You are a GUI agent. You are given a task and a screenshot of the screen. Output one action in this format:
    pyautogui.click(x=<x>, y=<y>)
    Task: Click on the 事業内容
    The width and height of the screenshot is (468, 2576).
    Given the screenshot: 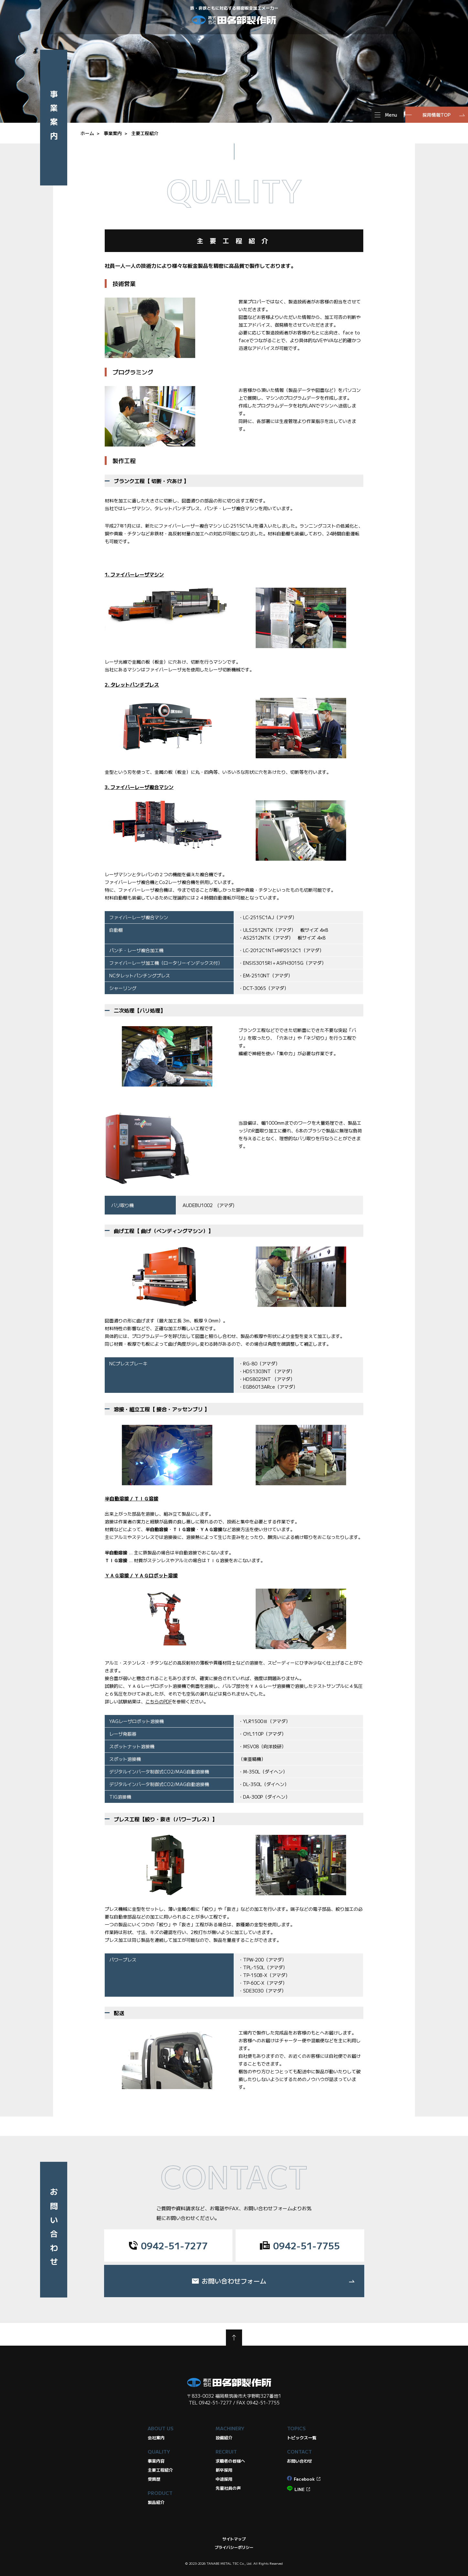 What is the action you would take?
    pyautogui.click(x=156, y=2461)
    